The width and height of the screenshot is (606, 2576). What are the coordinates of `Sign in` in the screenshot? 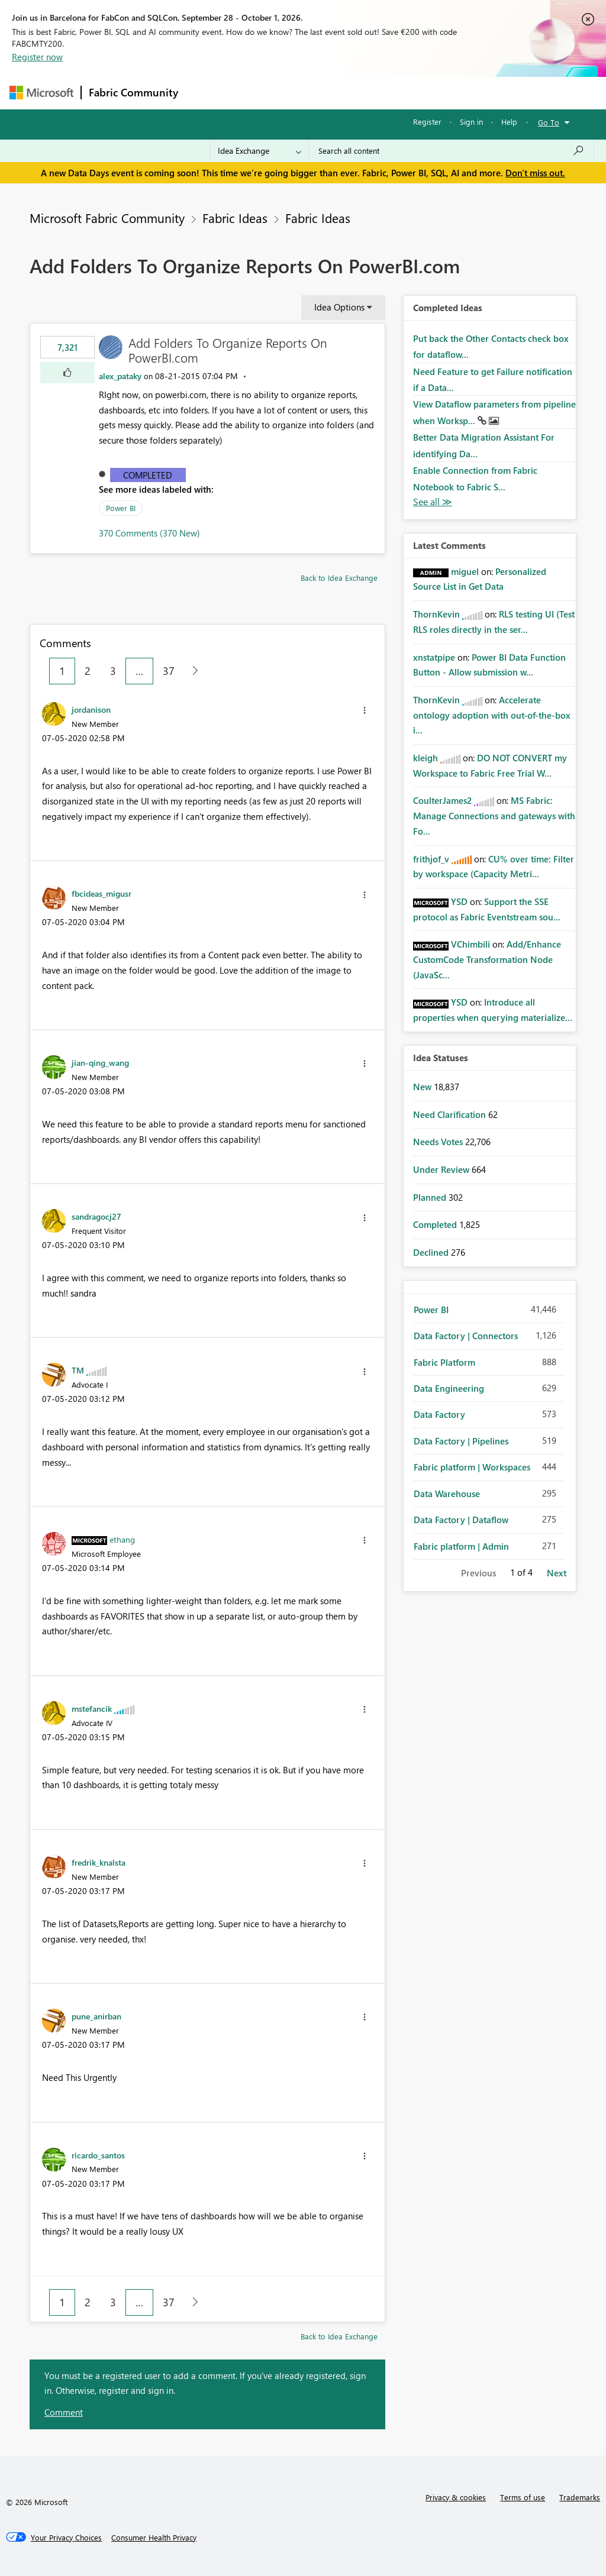 It's located at (471, 122).